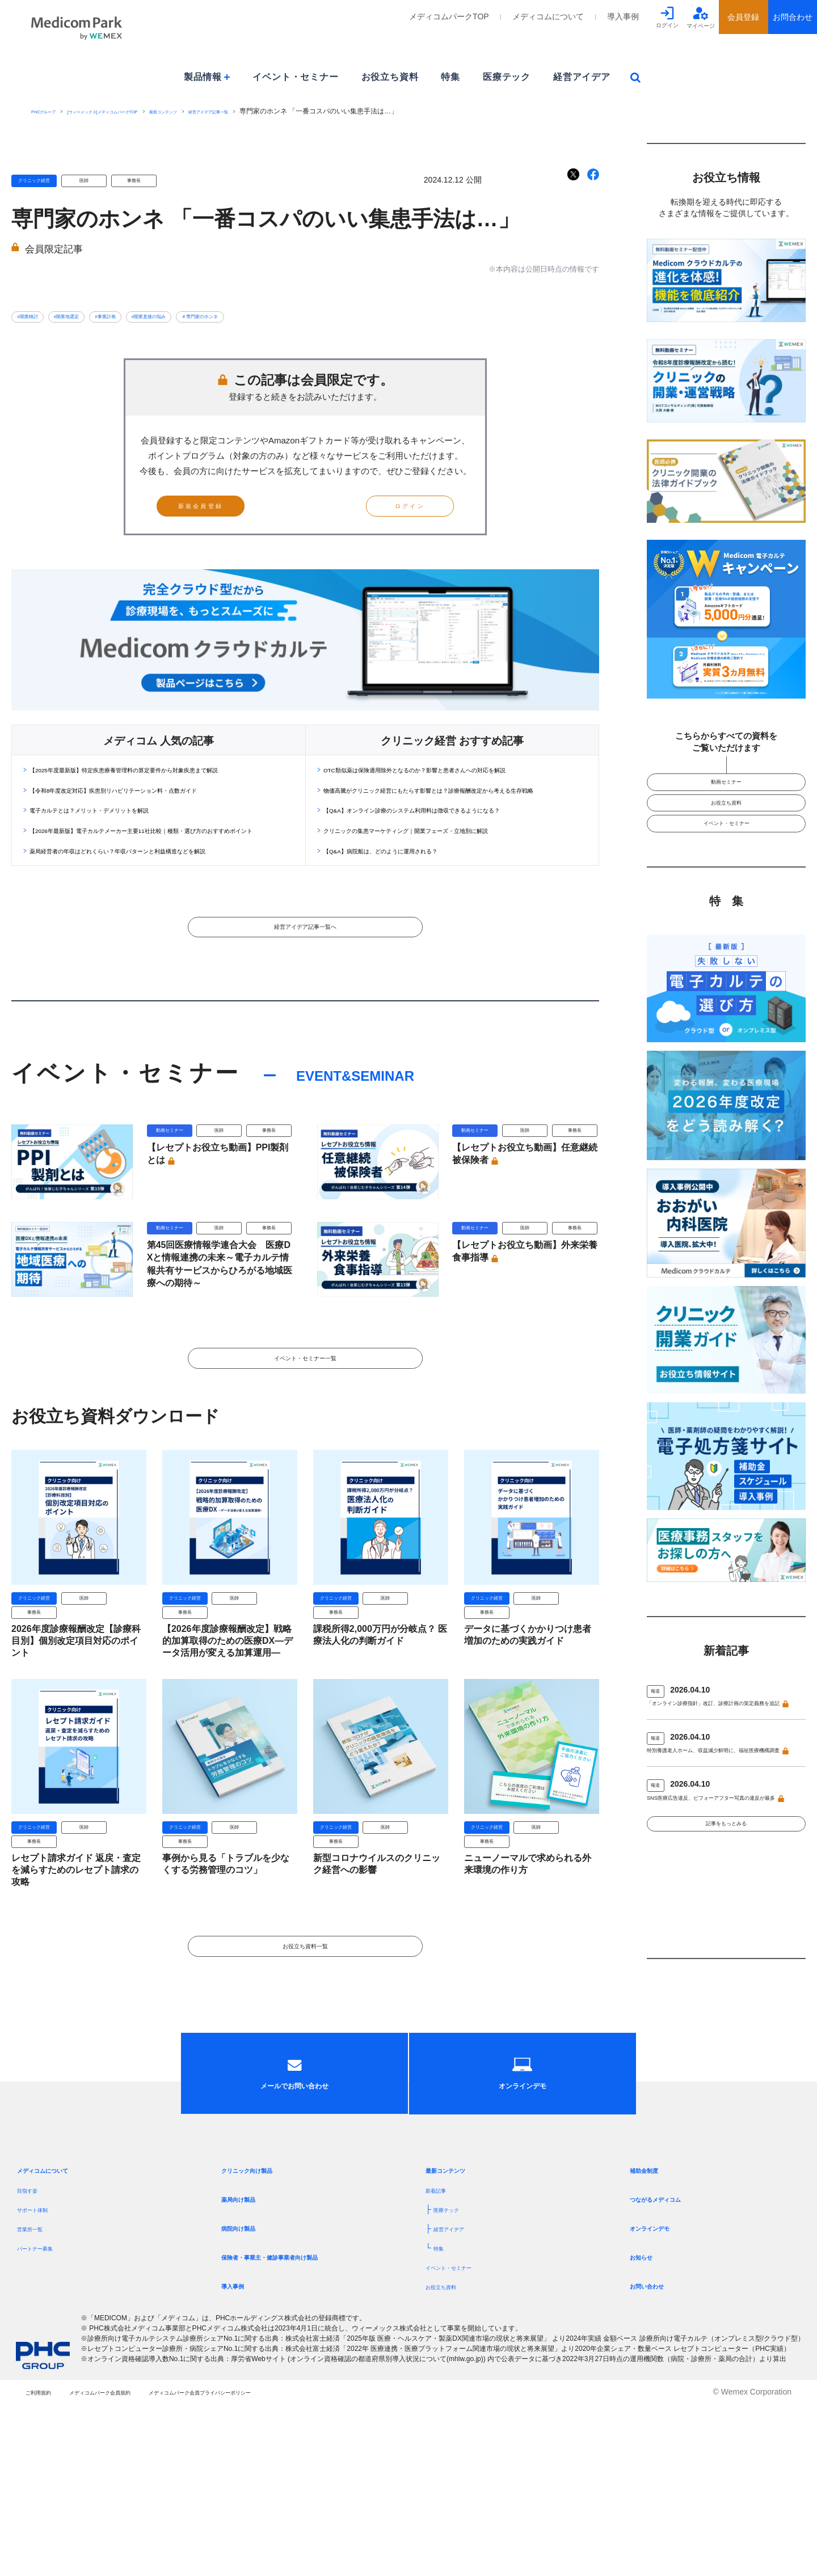 The image size is (817, 2576). Describe the element at coordinates (723, 1747) in the screenshot. I see `「オンライン診療指針」改訂、診療計画の策定義務を追記` at that location.